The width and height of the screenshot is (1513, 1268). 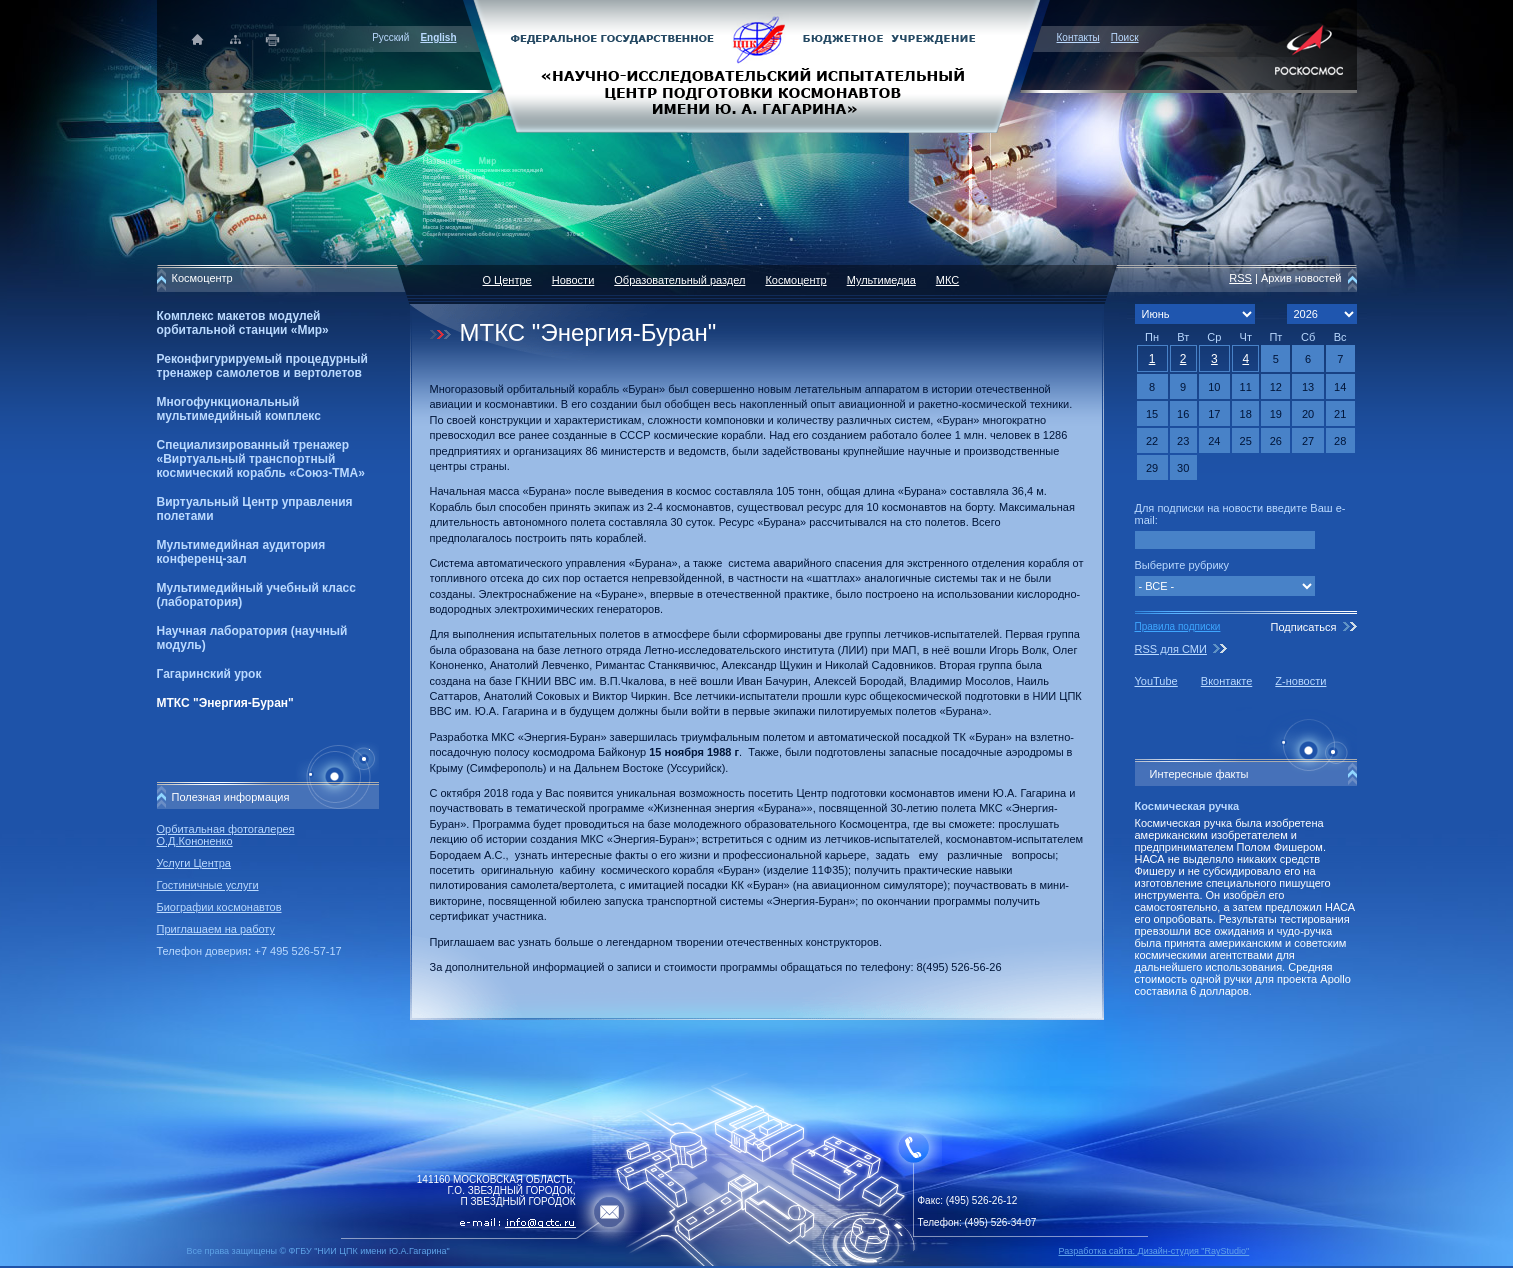 I want to click on Подписаться, so click(x=1303, y=627).